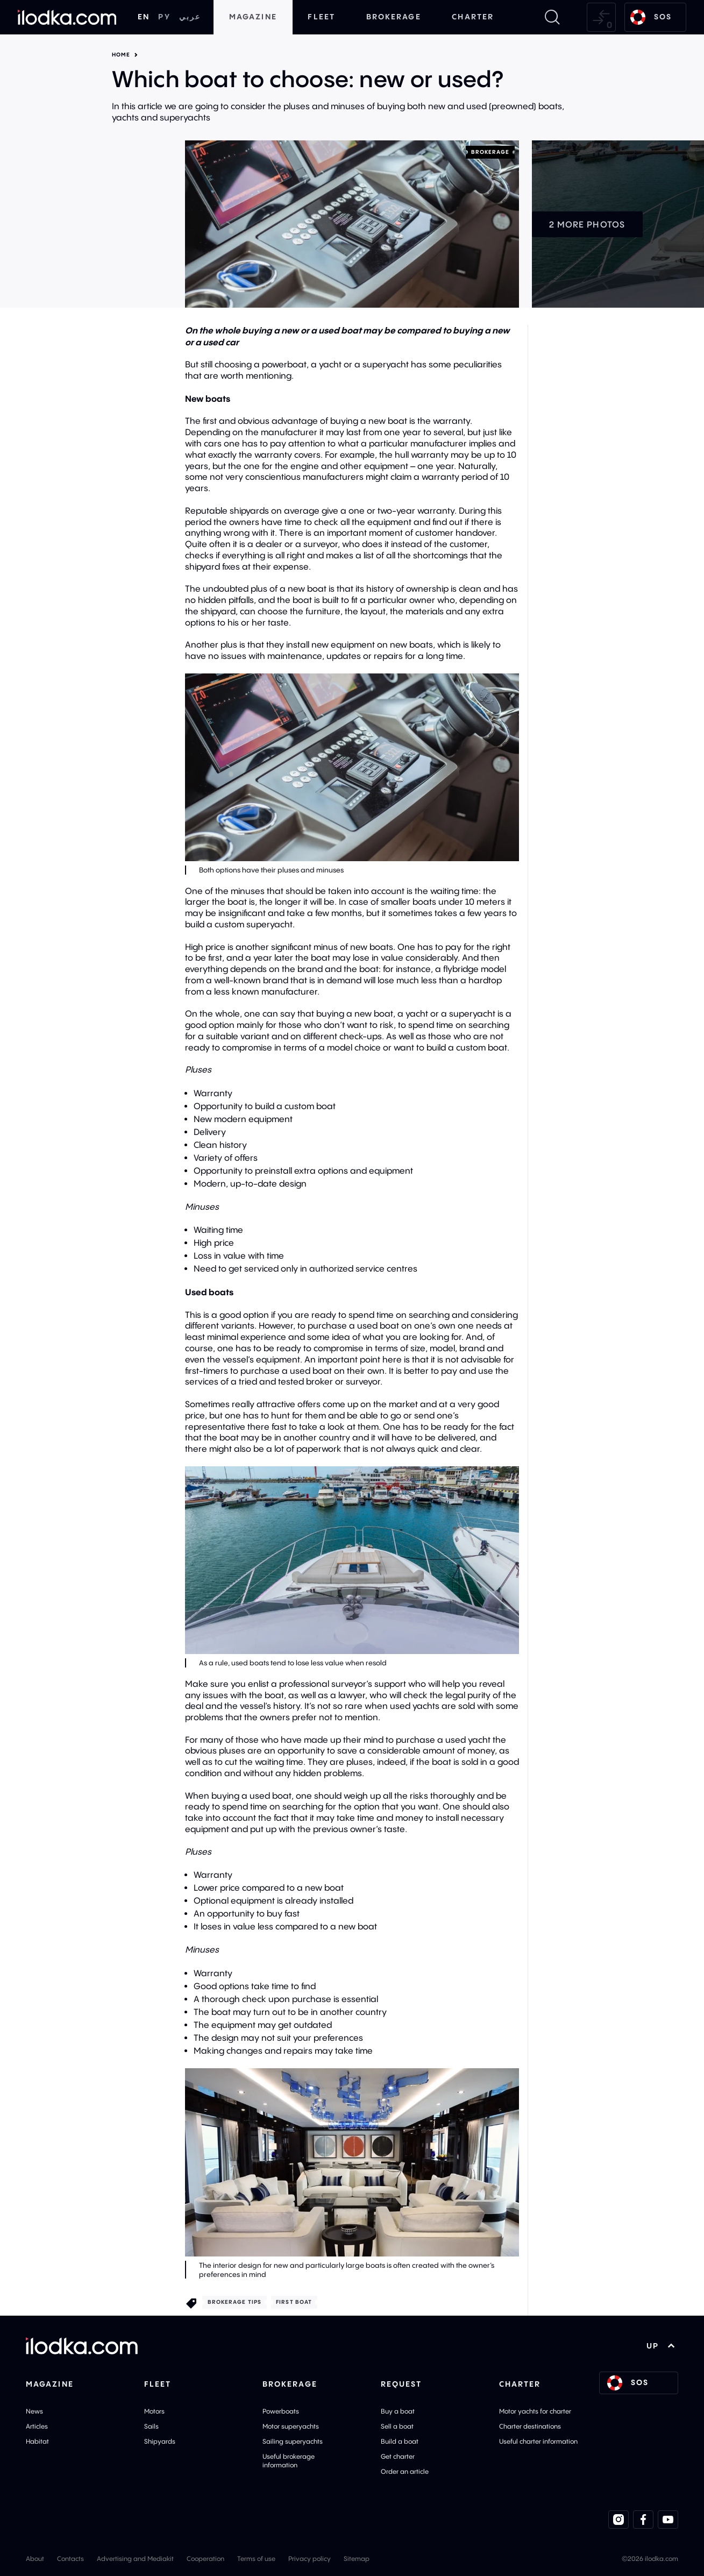 This screenshot has height=2576, width=704. I want to click on Charter, so click(473, 17).